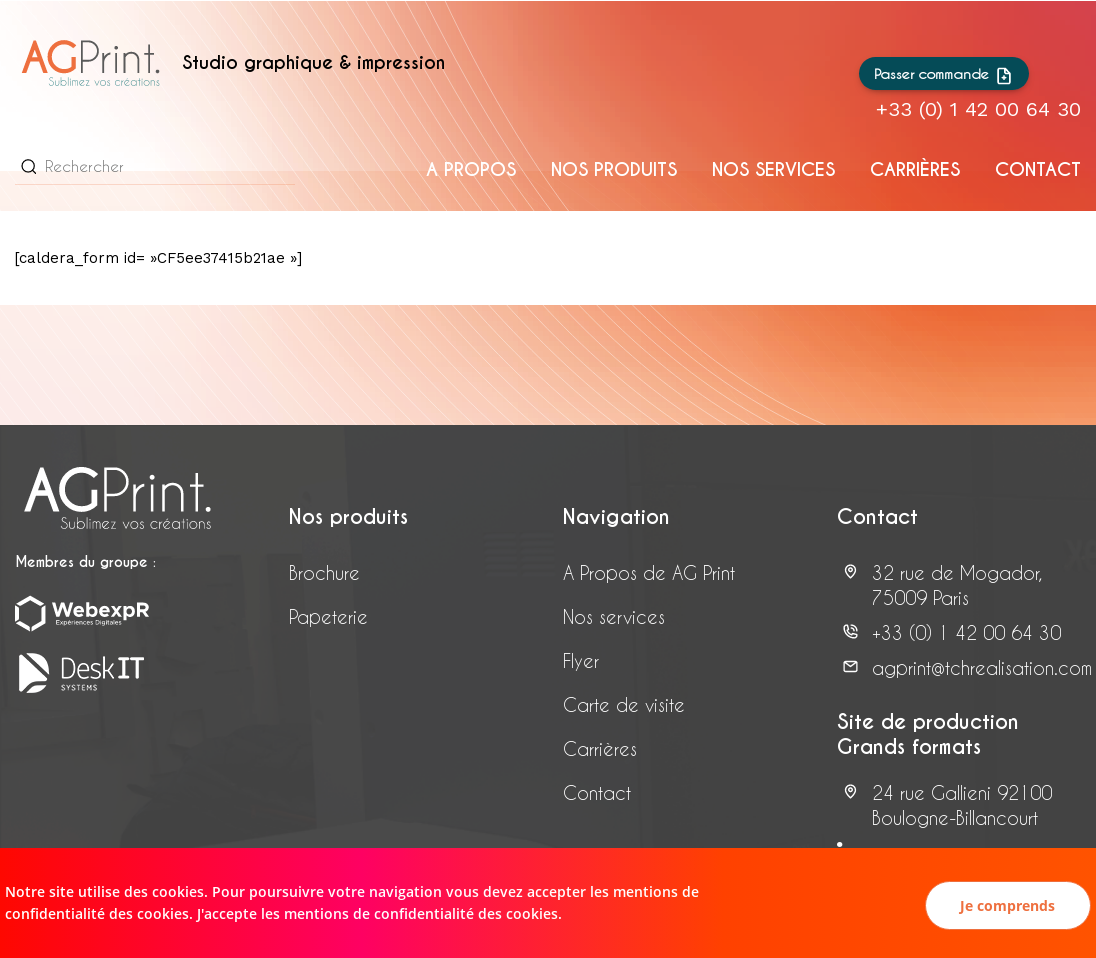  What do you see at coordinates (1038, 169) in the screenshot?
I see `Contact` at bounding box center [1038, 169].